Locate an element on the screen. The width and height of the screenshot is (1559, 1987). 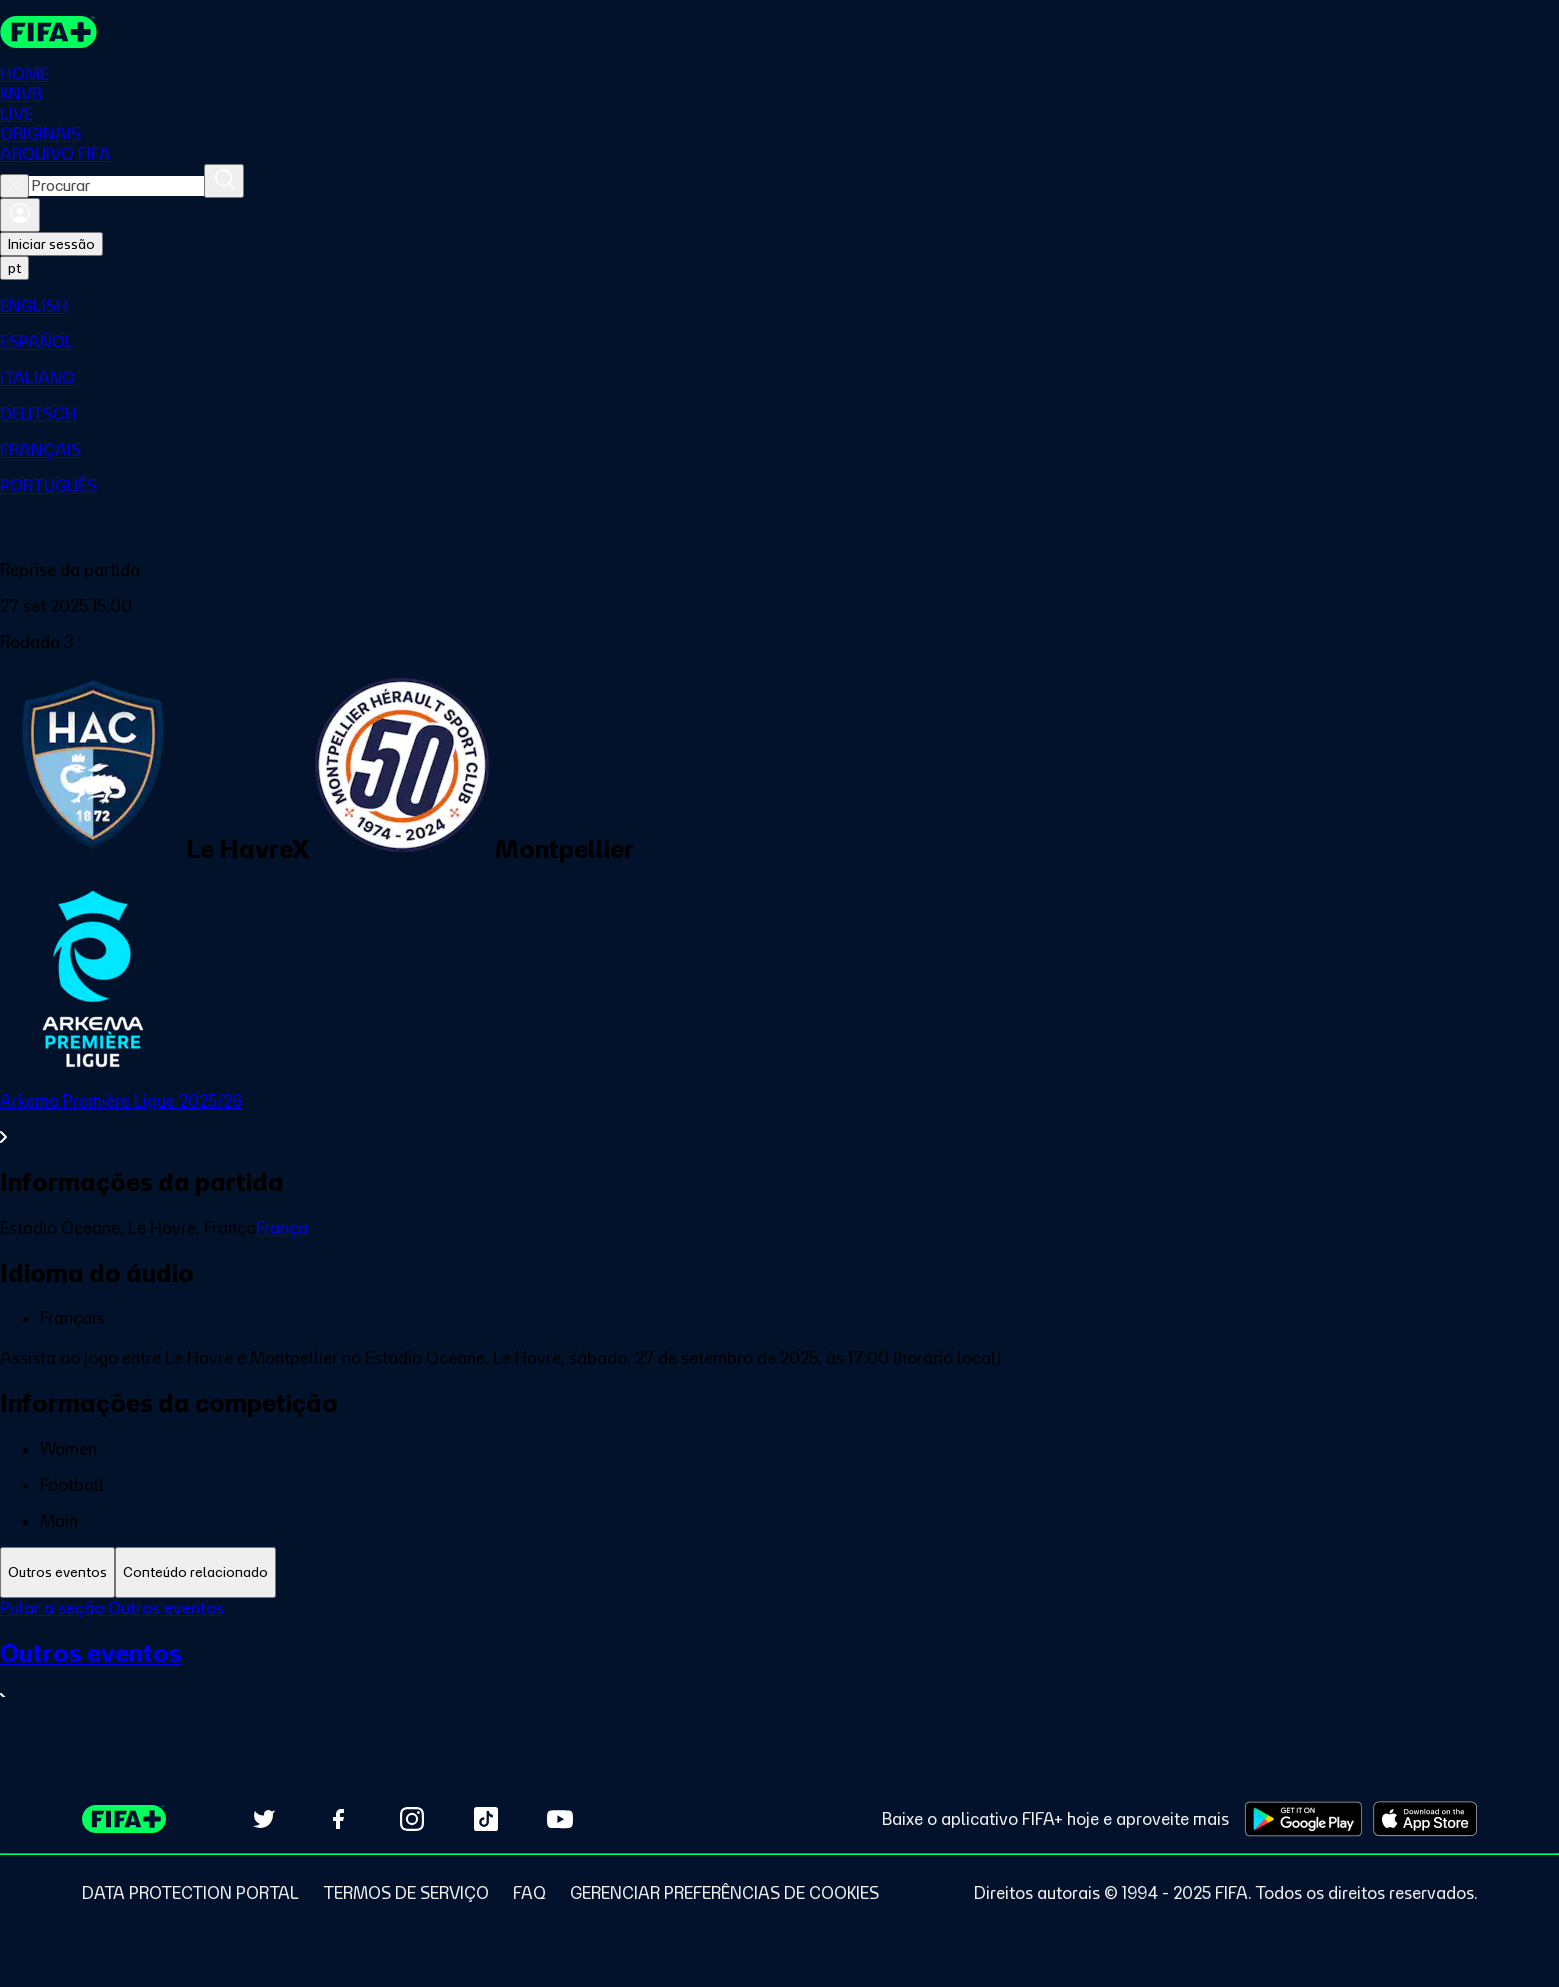
[Download on Google Play Store (opens in new tab)] is located at coordinates (1303, 1819).